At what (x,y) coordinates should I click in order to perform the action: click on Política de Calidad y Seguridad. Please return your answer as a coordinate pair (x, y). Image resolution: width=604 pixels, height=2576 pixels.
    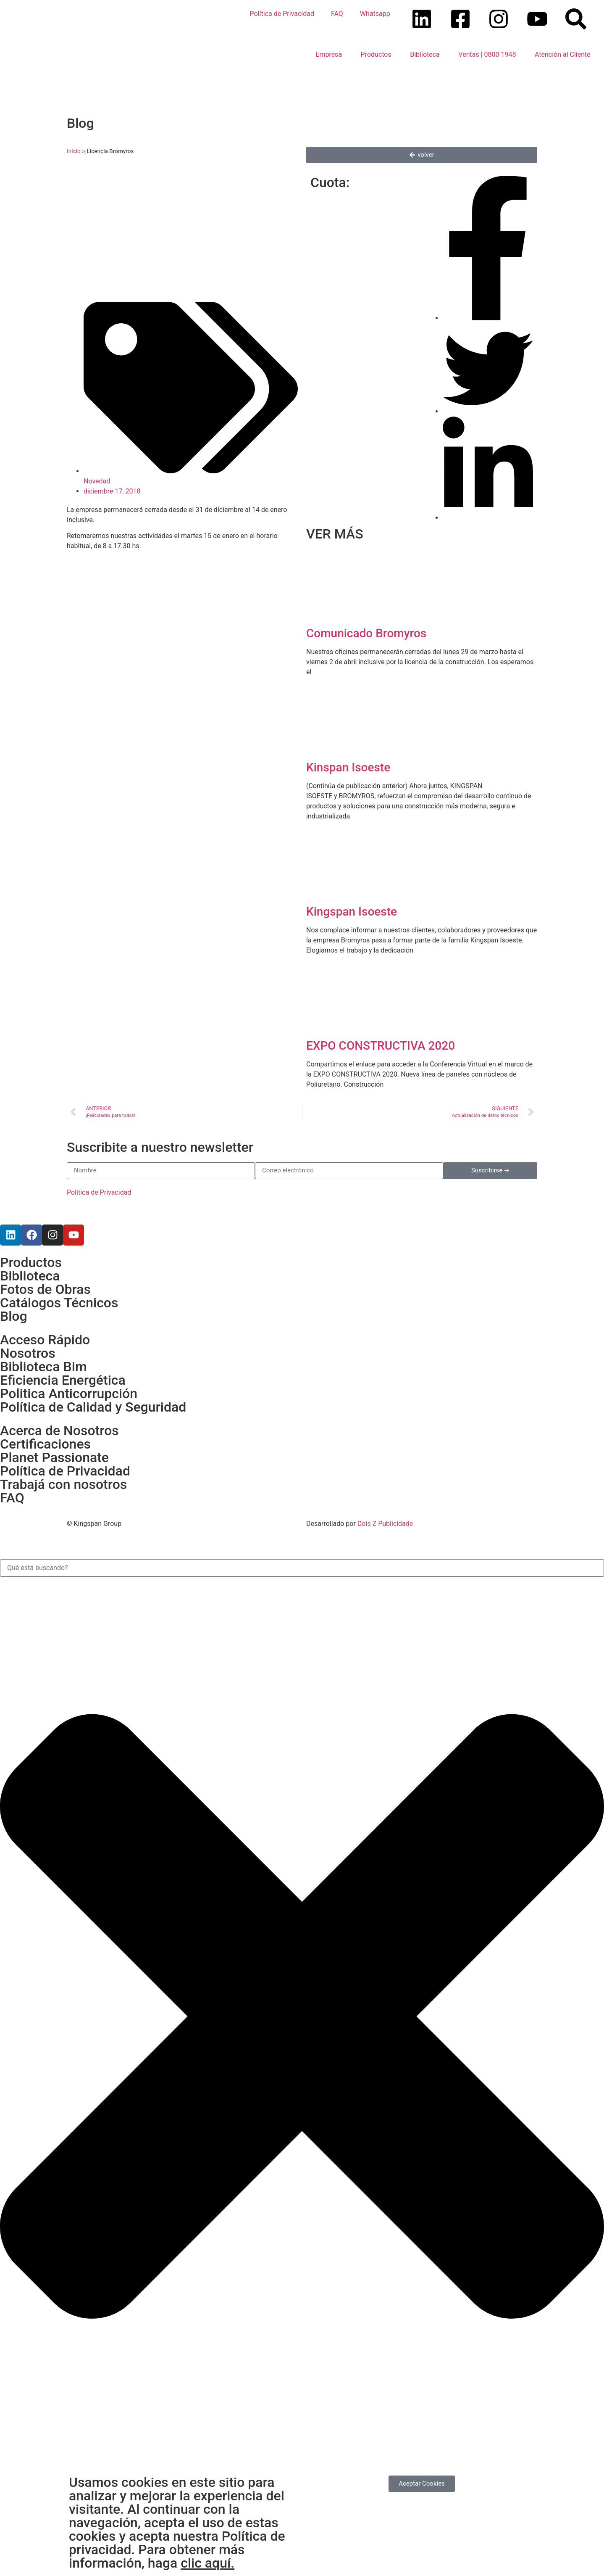
    Looking at the image, I should click on (93, 1407).